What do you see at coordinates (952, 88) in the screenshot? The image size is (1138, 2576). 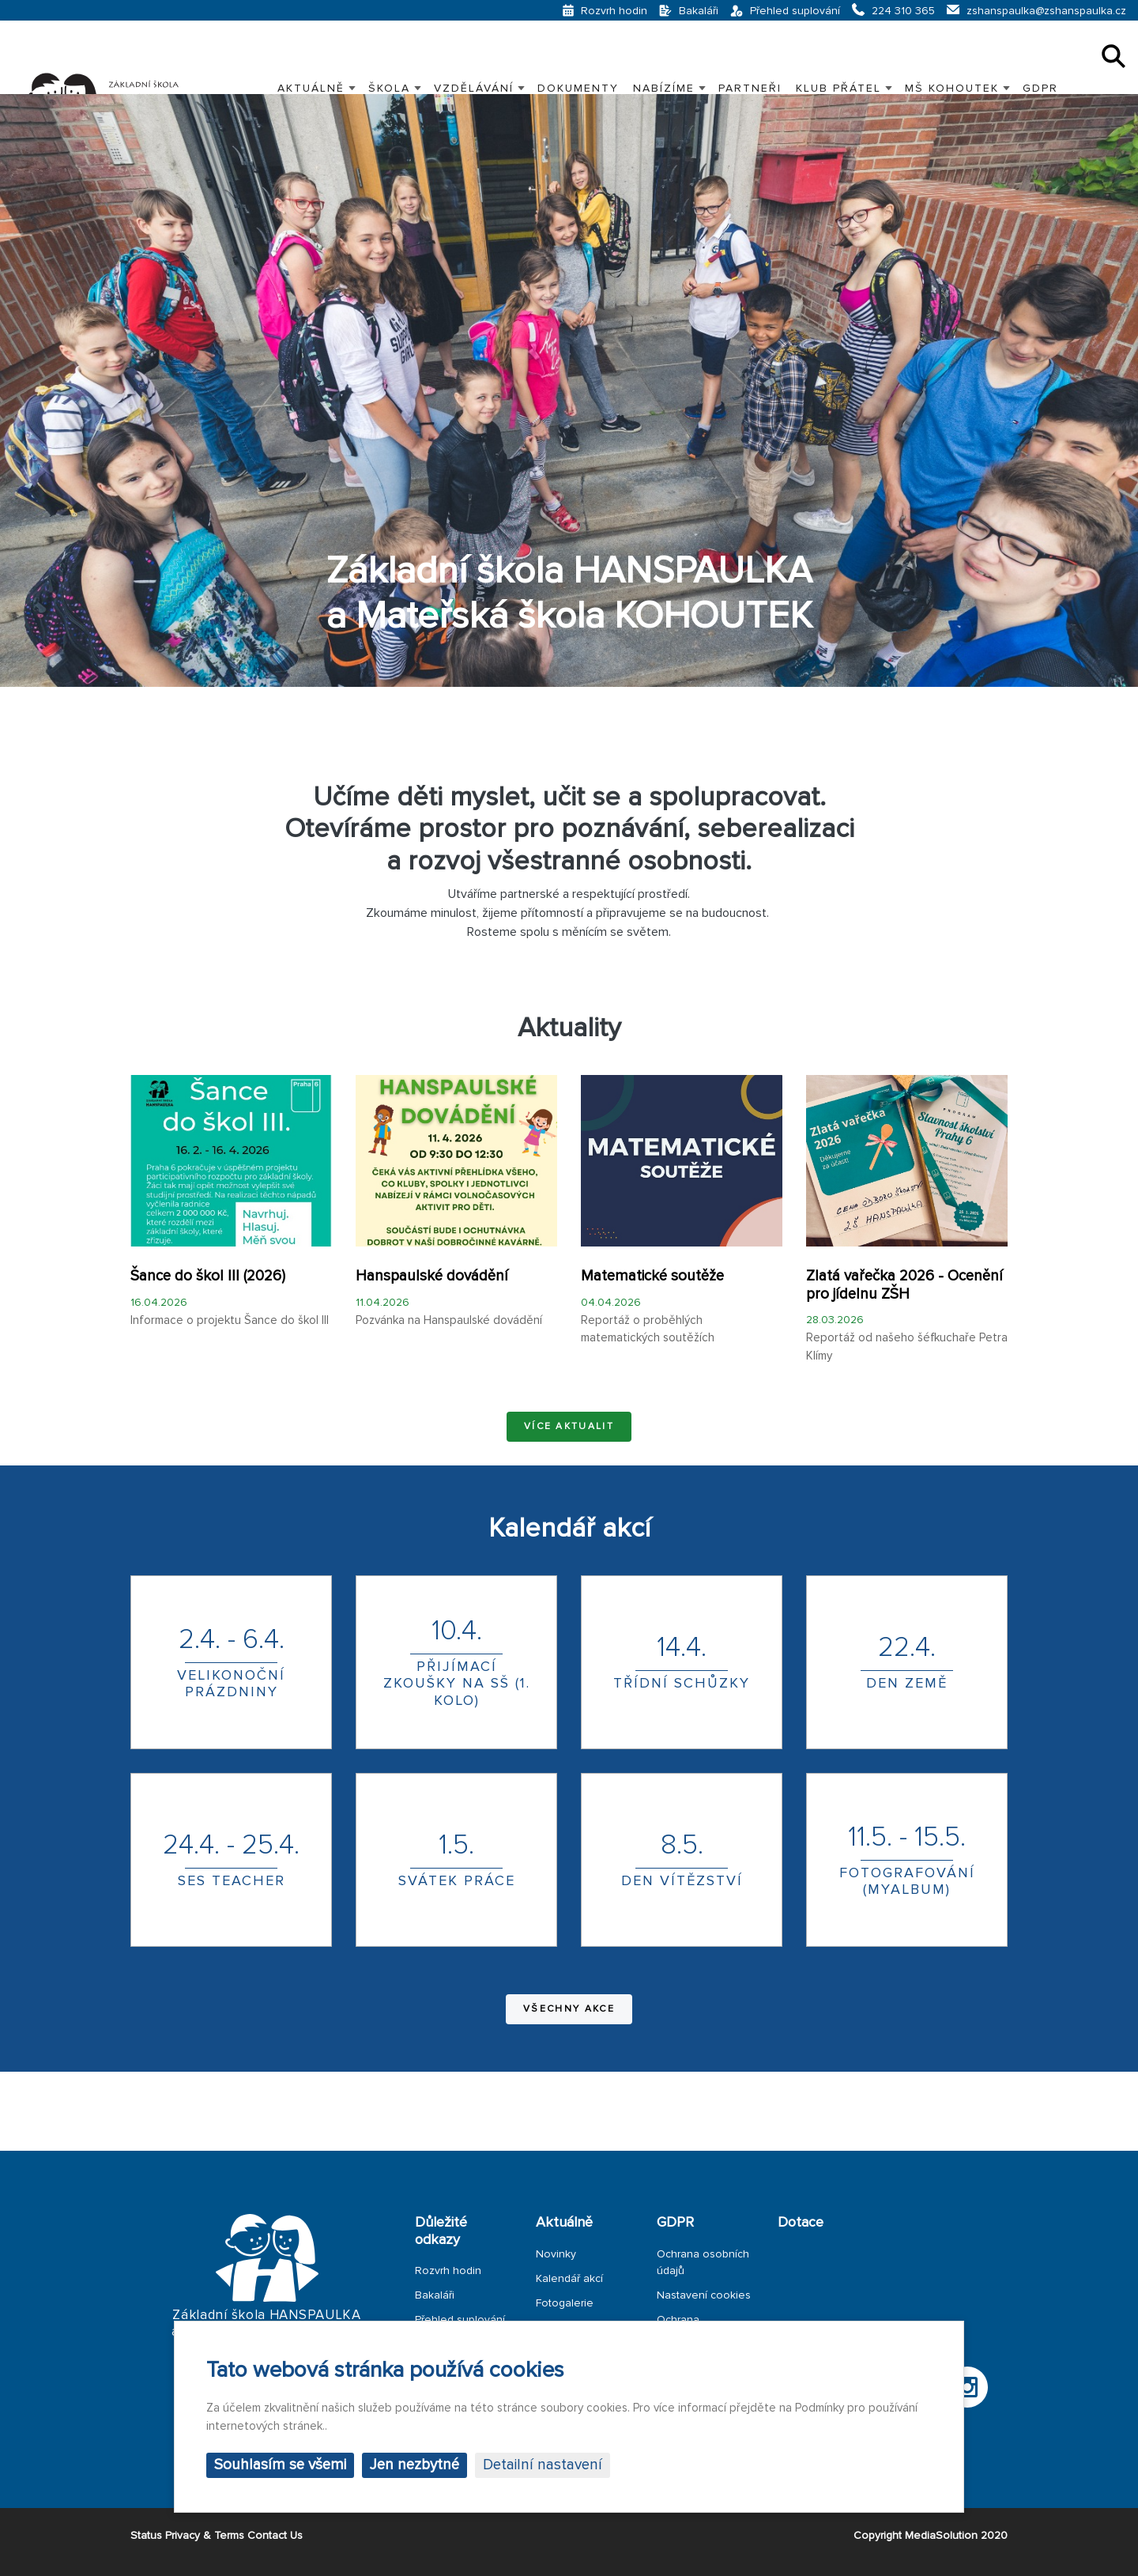 I see `MŠ KOHOUTEK` at bounding box center [952, 88].